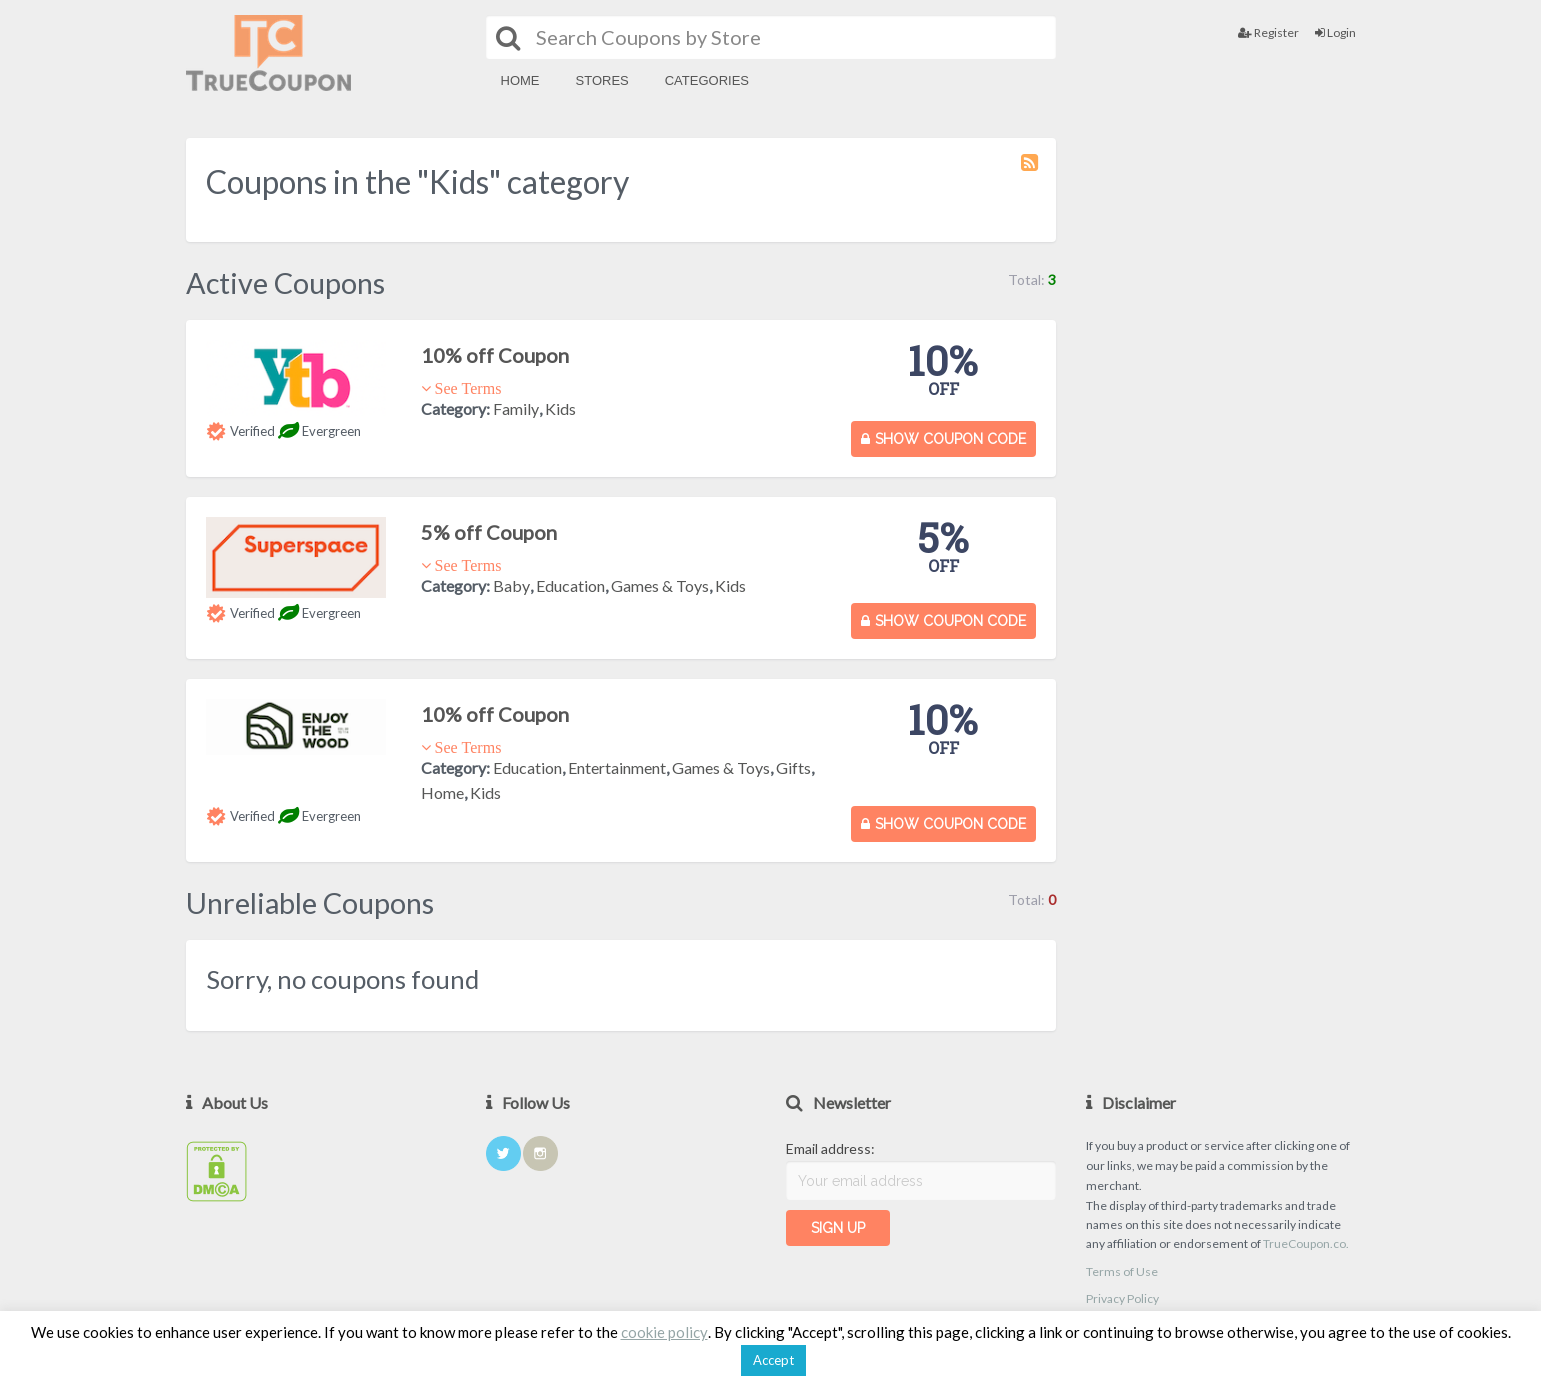  What do you see at coordinates (1306, 1243) in the screenshot?
I see `TrueCoupon.co.` at bounding box center [1306, 1243].